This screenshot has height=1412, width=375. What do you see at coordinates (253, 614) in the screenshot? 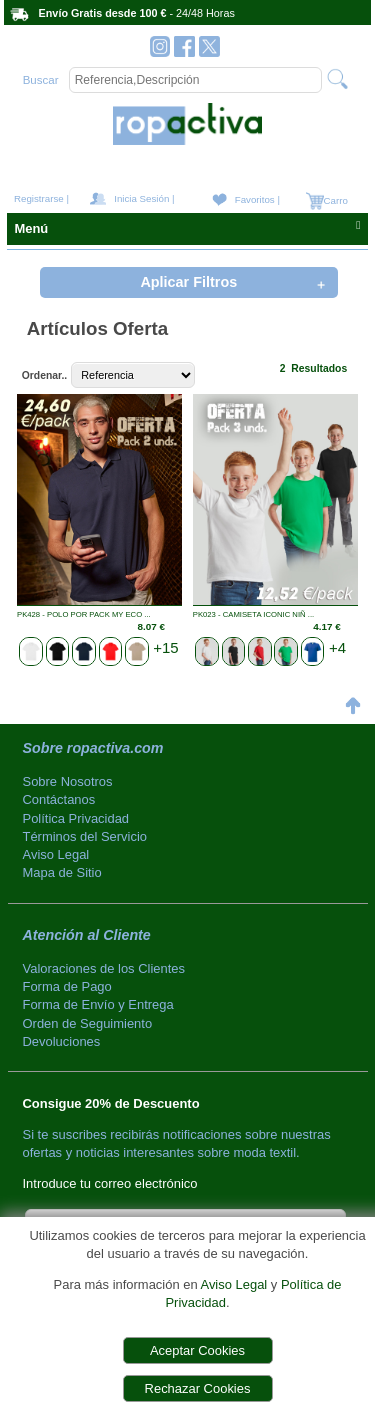
I see `PK023 - CAMISETA ICONIC NIÑ ...` at bounding box center [253, 614].